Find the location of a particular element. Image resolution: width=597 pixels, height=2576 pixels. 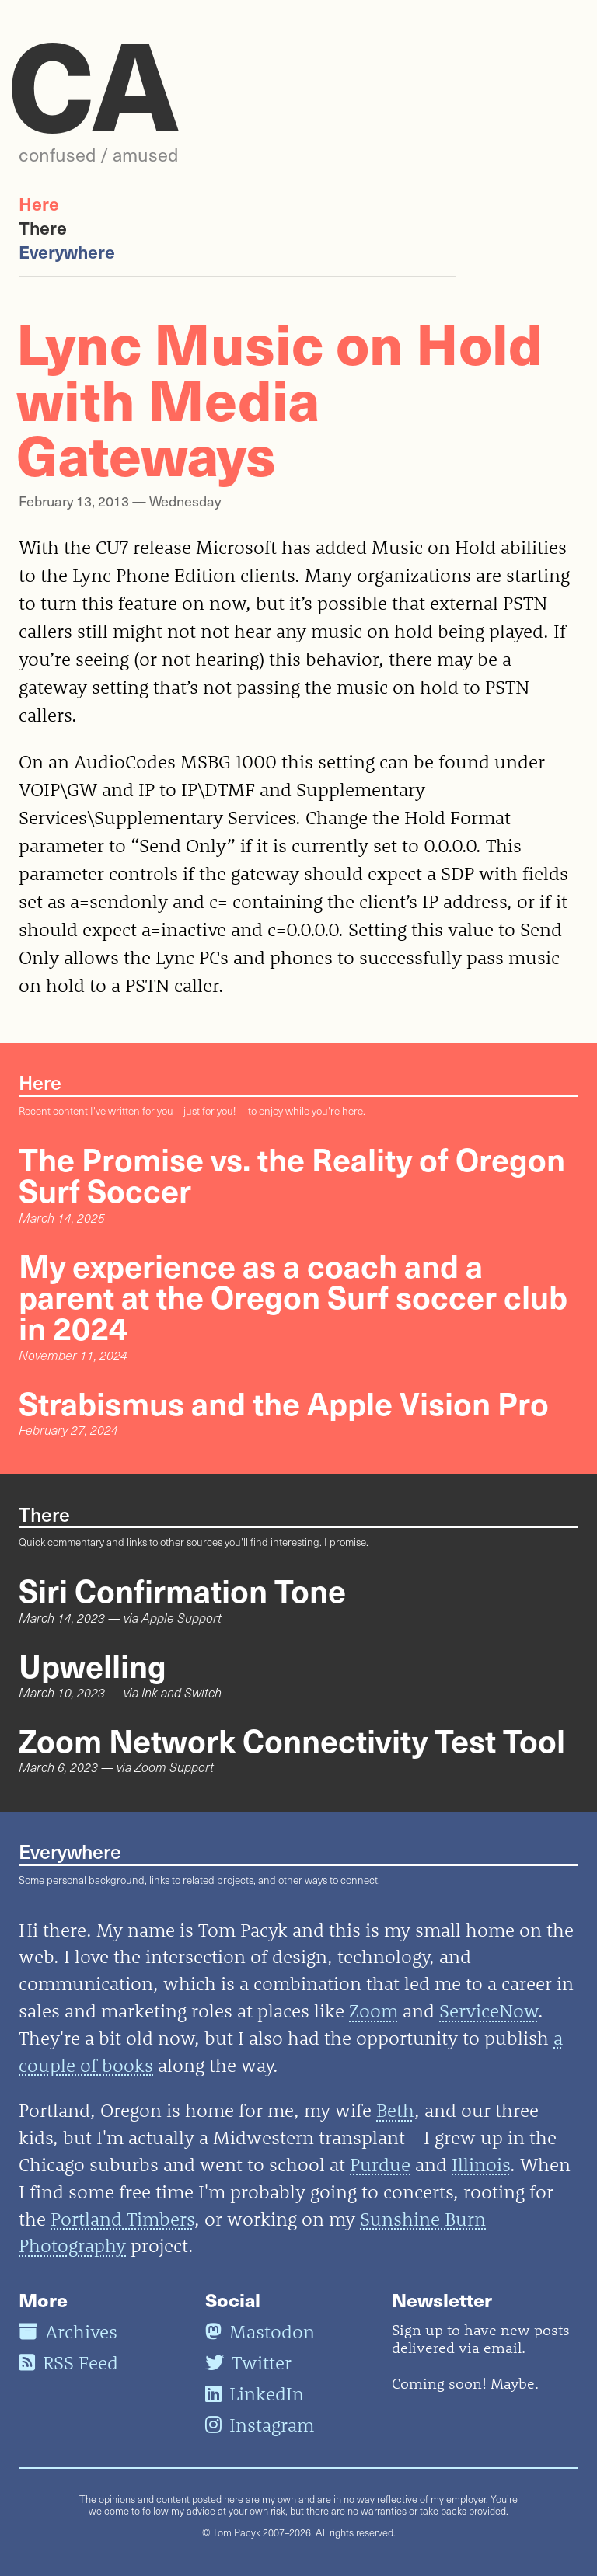

Purdue is located at coordinates (380, 2164).